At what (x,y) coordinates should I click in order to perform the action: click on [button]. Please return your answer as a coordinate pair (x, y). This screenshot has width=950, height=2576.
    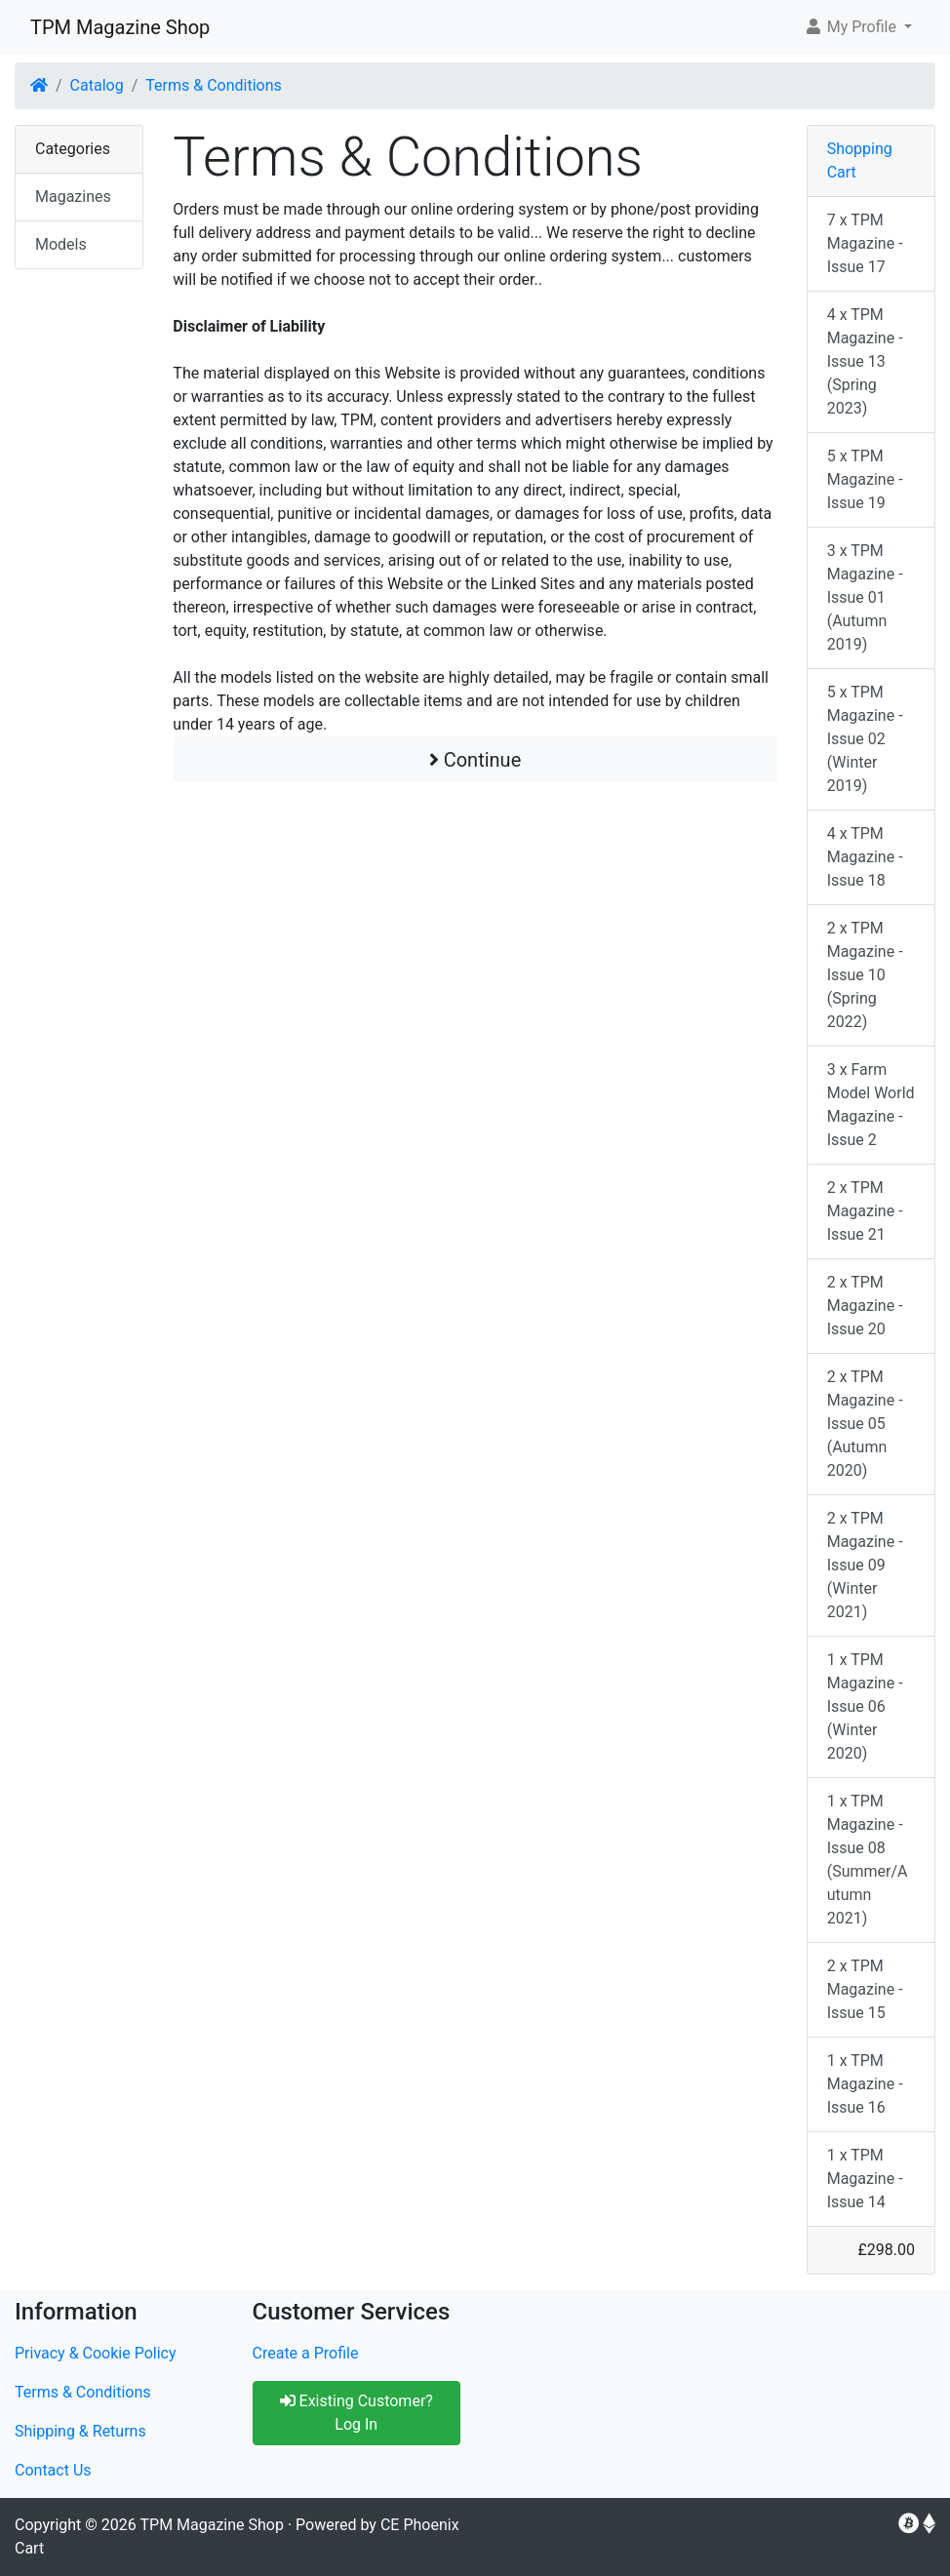
    Looking at the image, I should click on (858, 27).